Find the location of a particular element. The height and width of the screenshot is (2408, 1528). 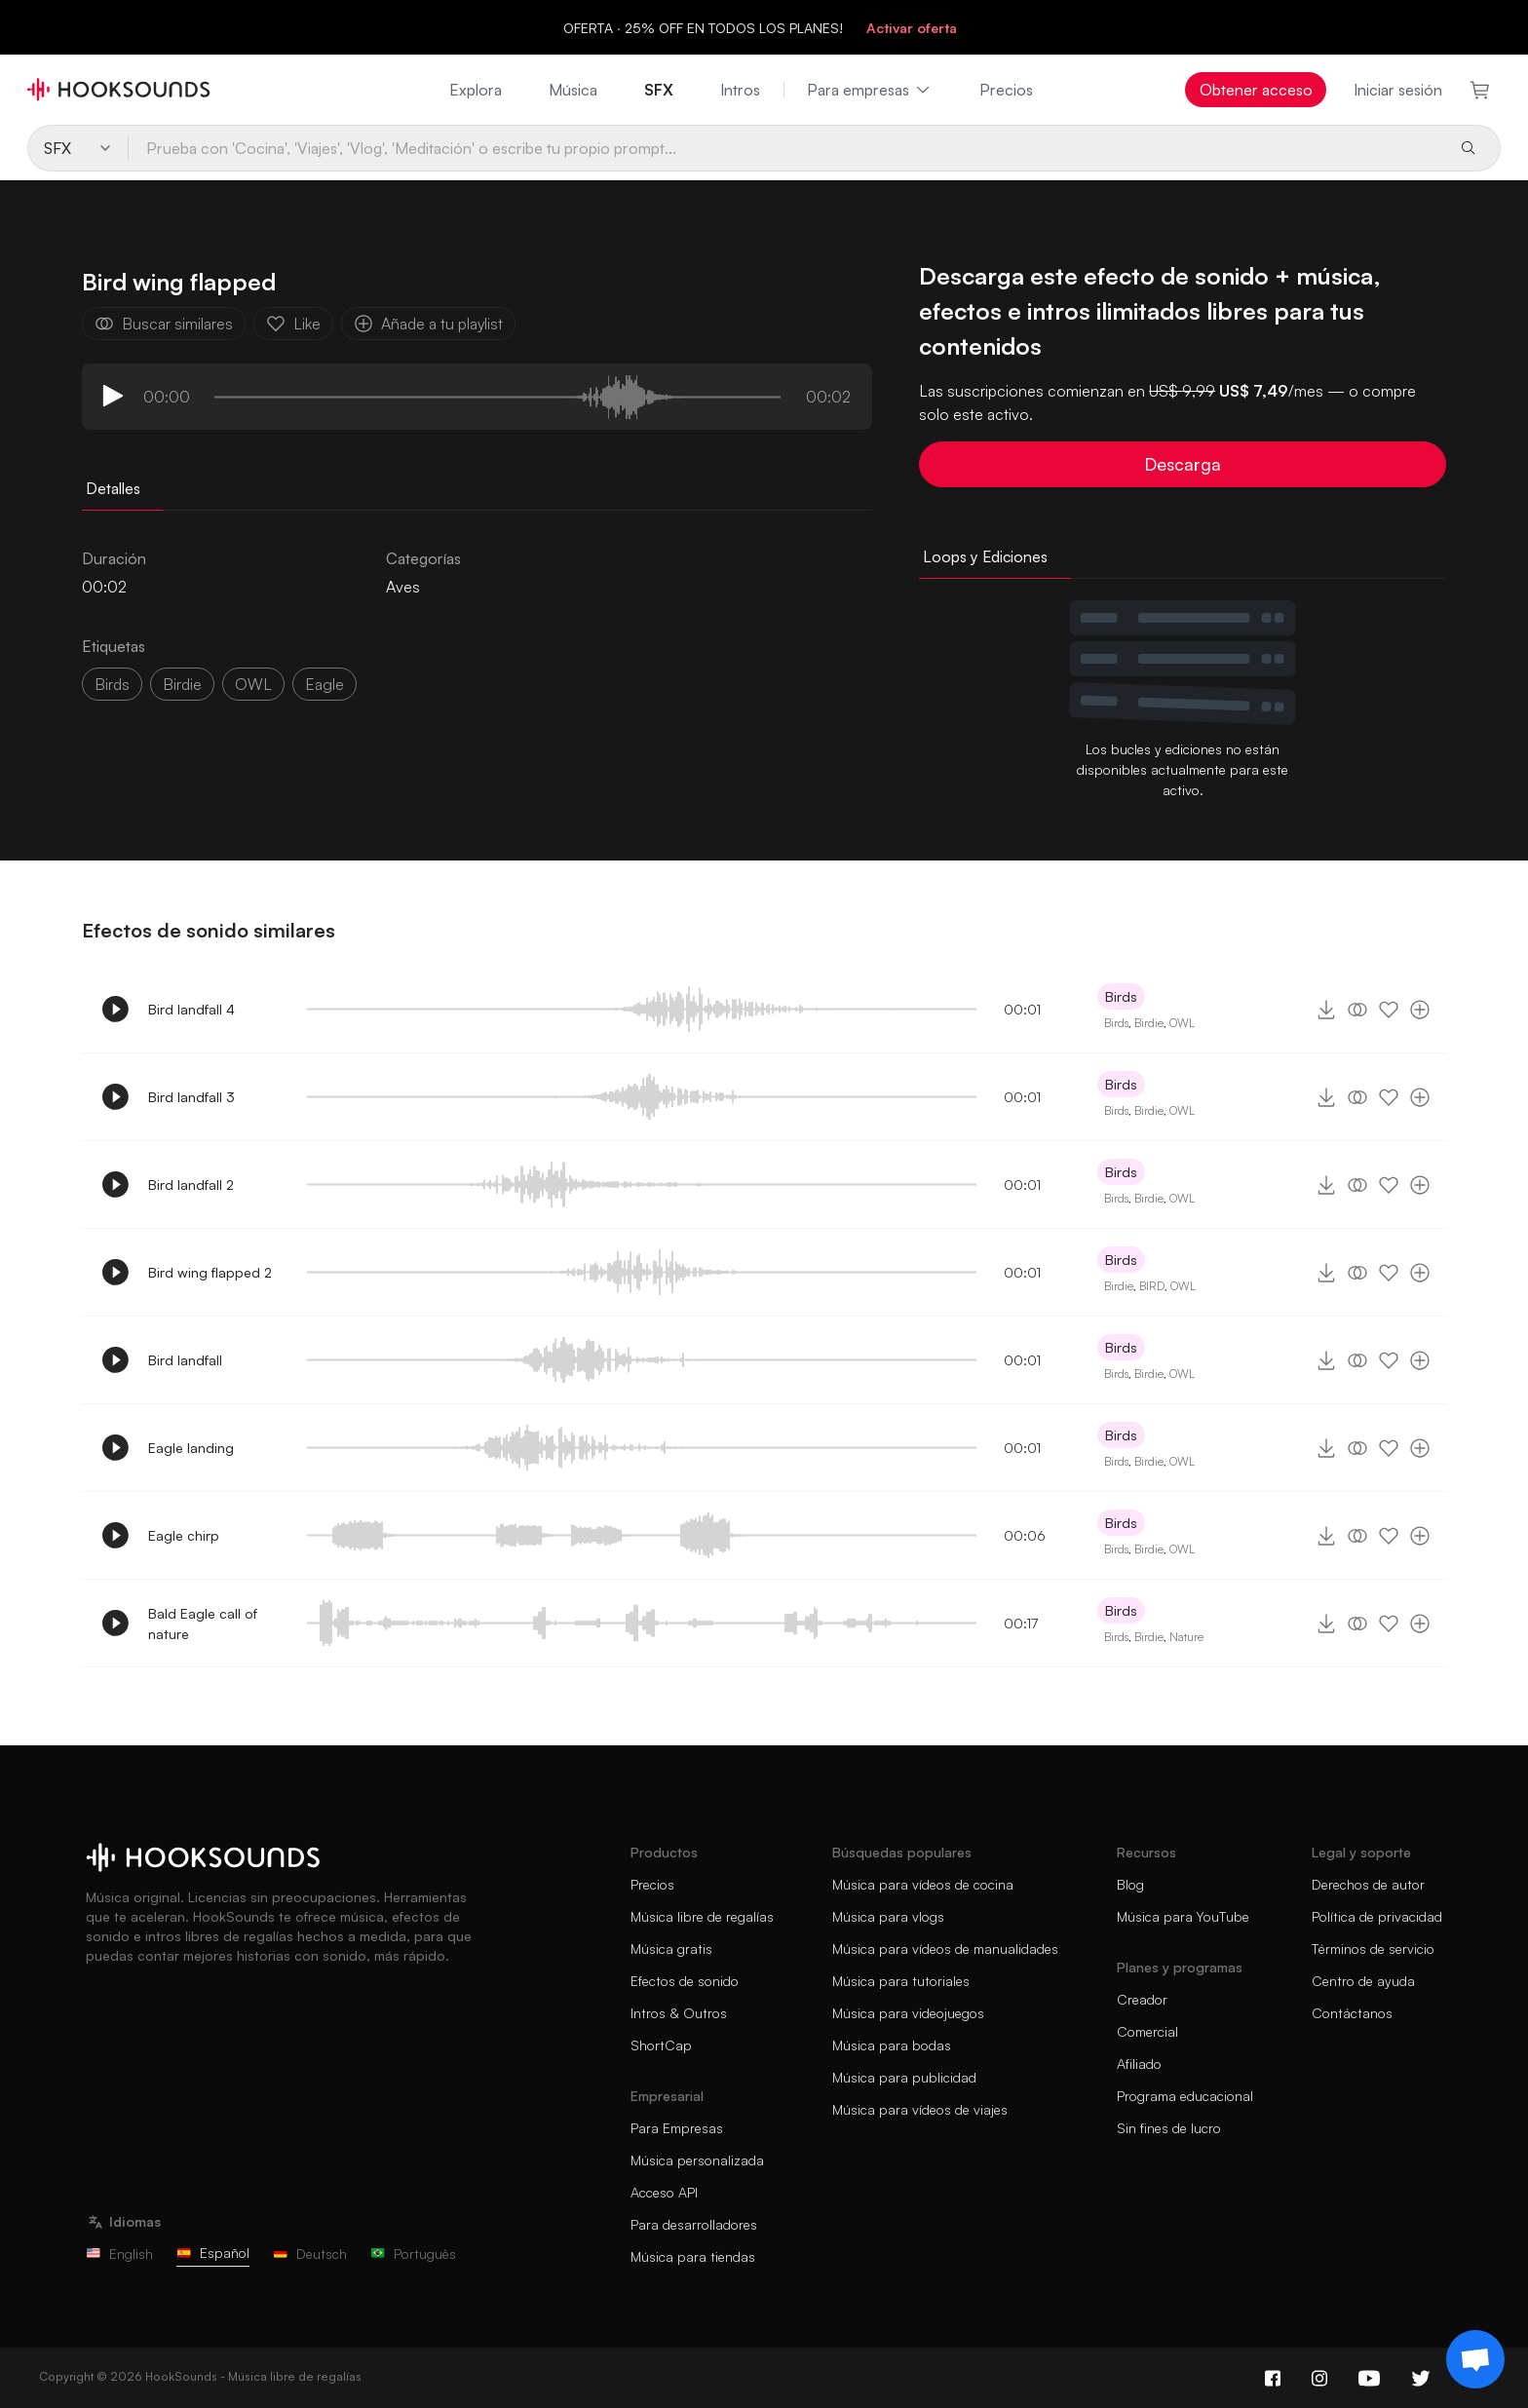

Bird landfall 4 is located at coordinates (191, 1009).